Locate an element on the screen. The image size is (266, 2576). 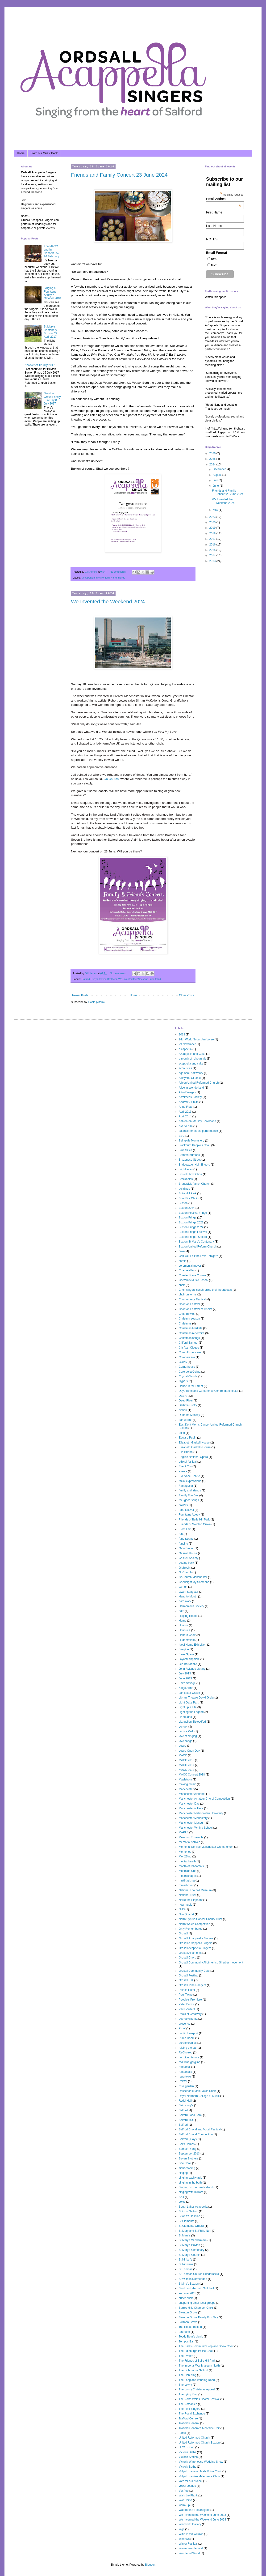
Older Posts is located at coordinates (186, 995).